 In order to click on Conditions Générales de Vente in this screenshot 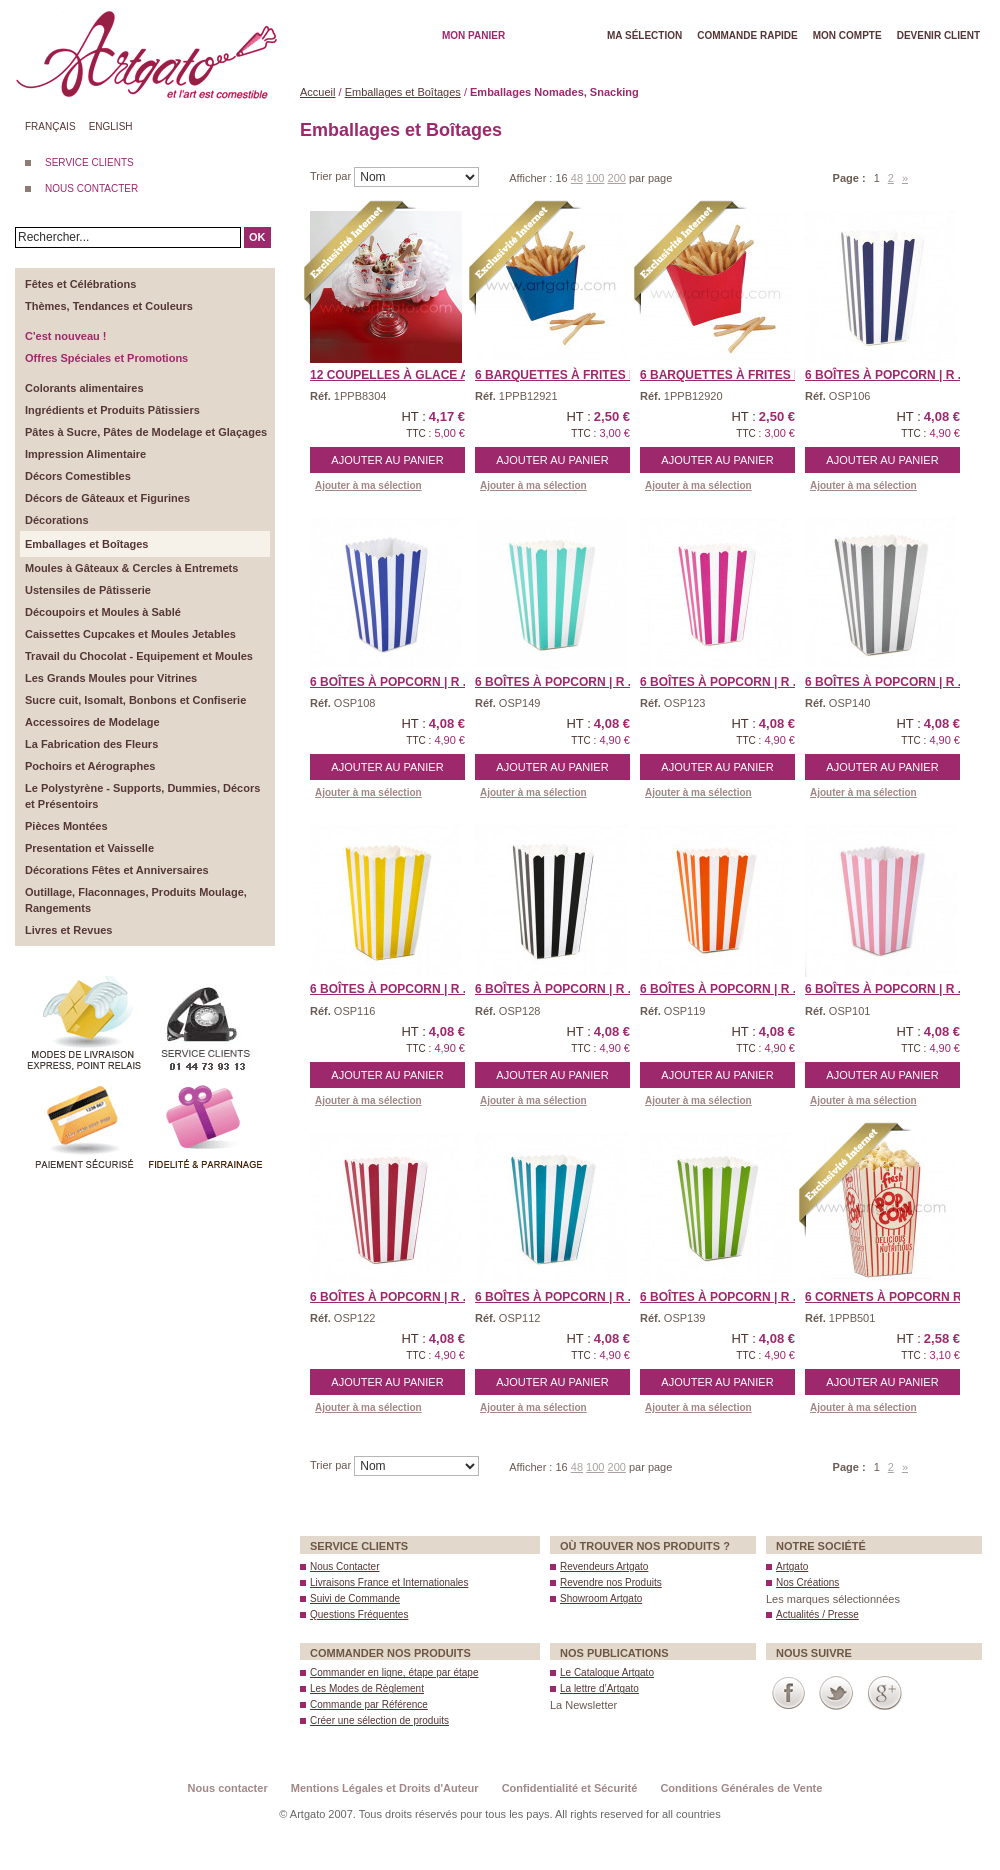, I will do `click(741, 1788)`.